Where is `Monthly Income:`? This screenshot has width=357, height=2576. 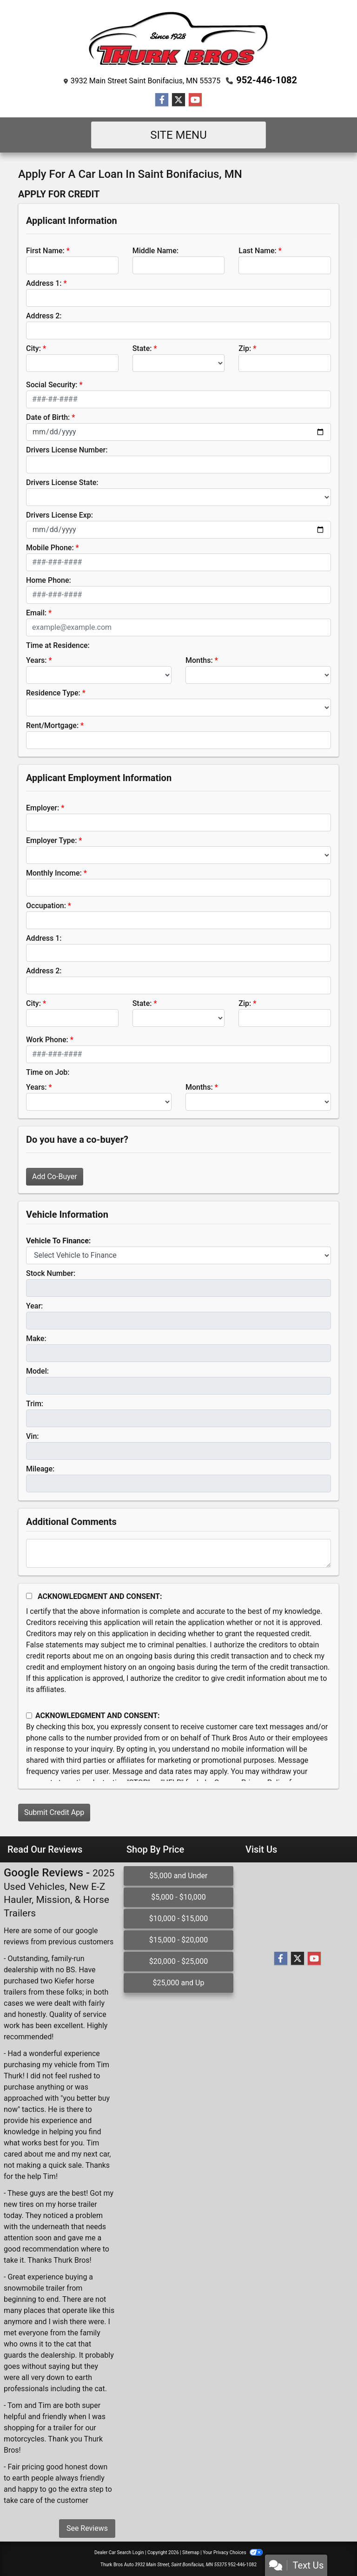
Monthly Income: is located at coordinates (54, 873).